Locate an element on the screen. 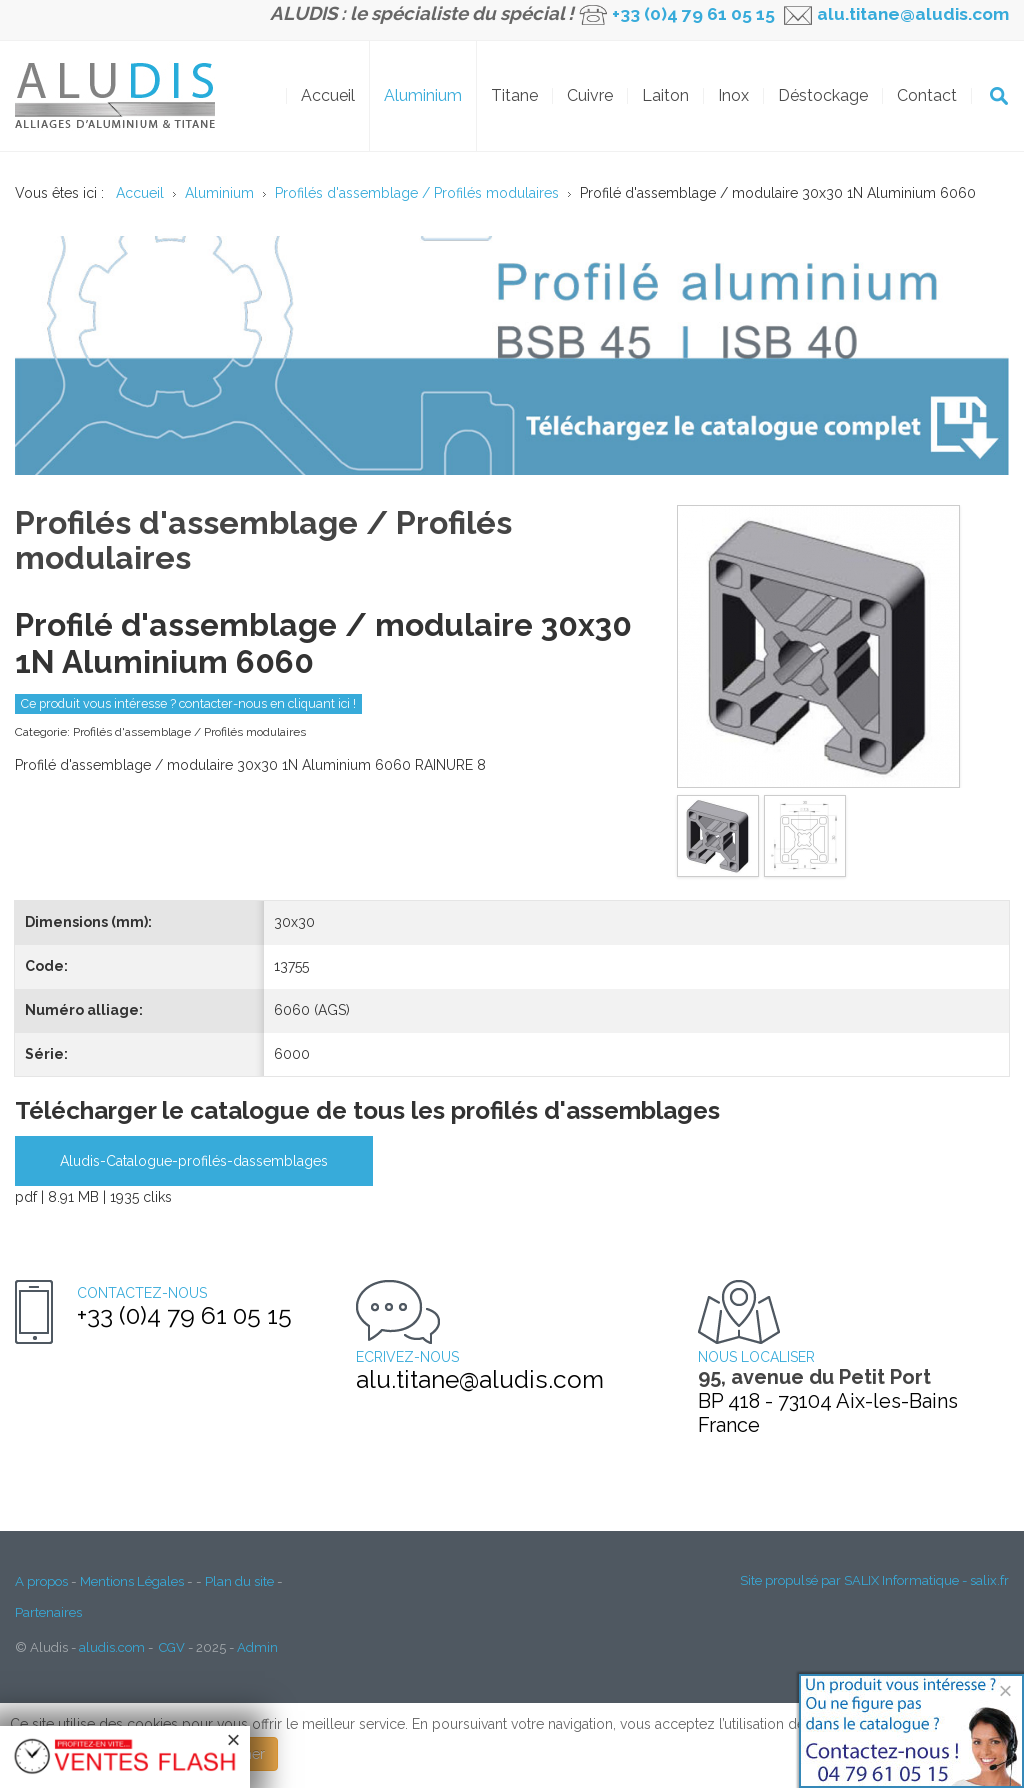 The height and width of the screenshot is (1788, 1024). Plan du site is located at coordinates (239, 1581).